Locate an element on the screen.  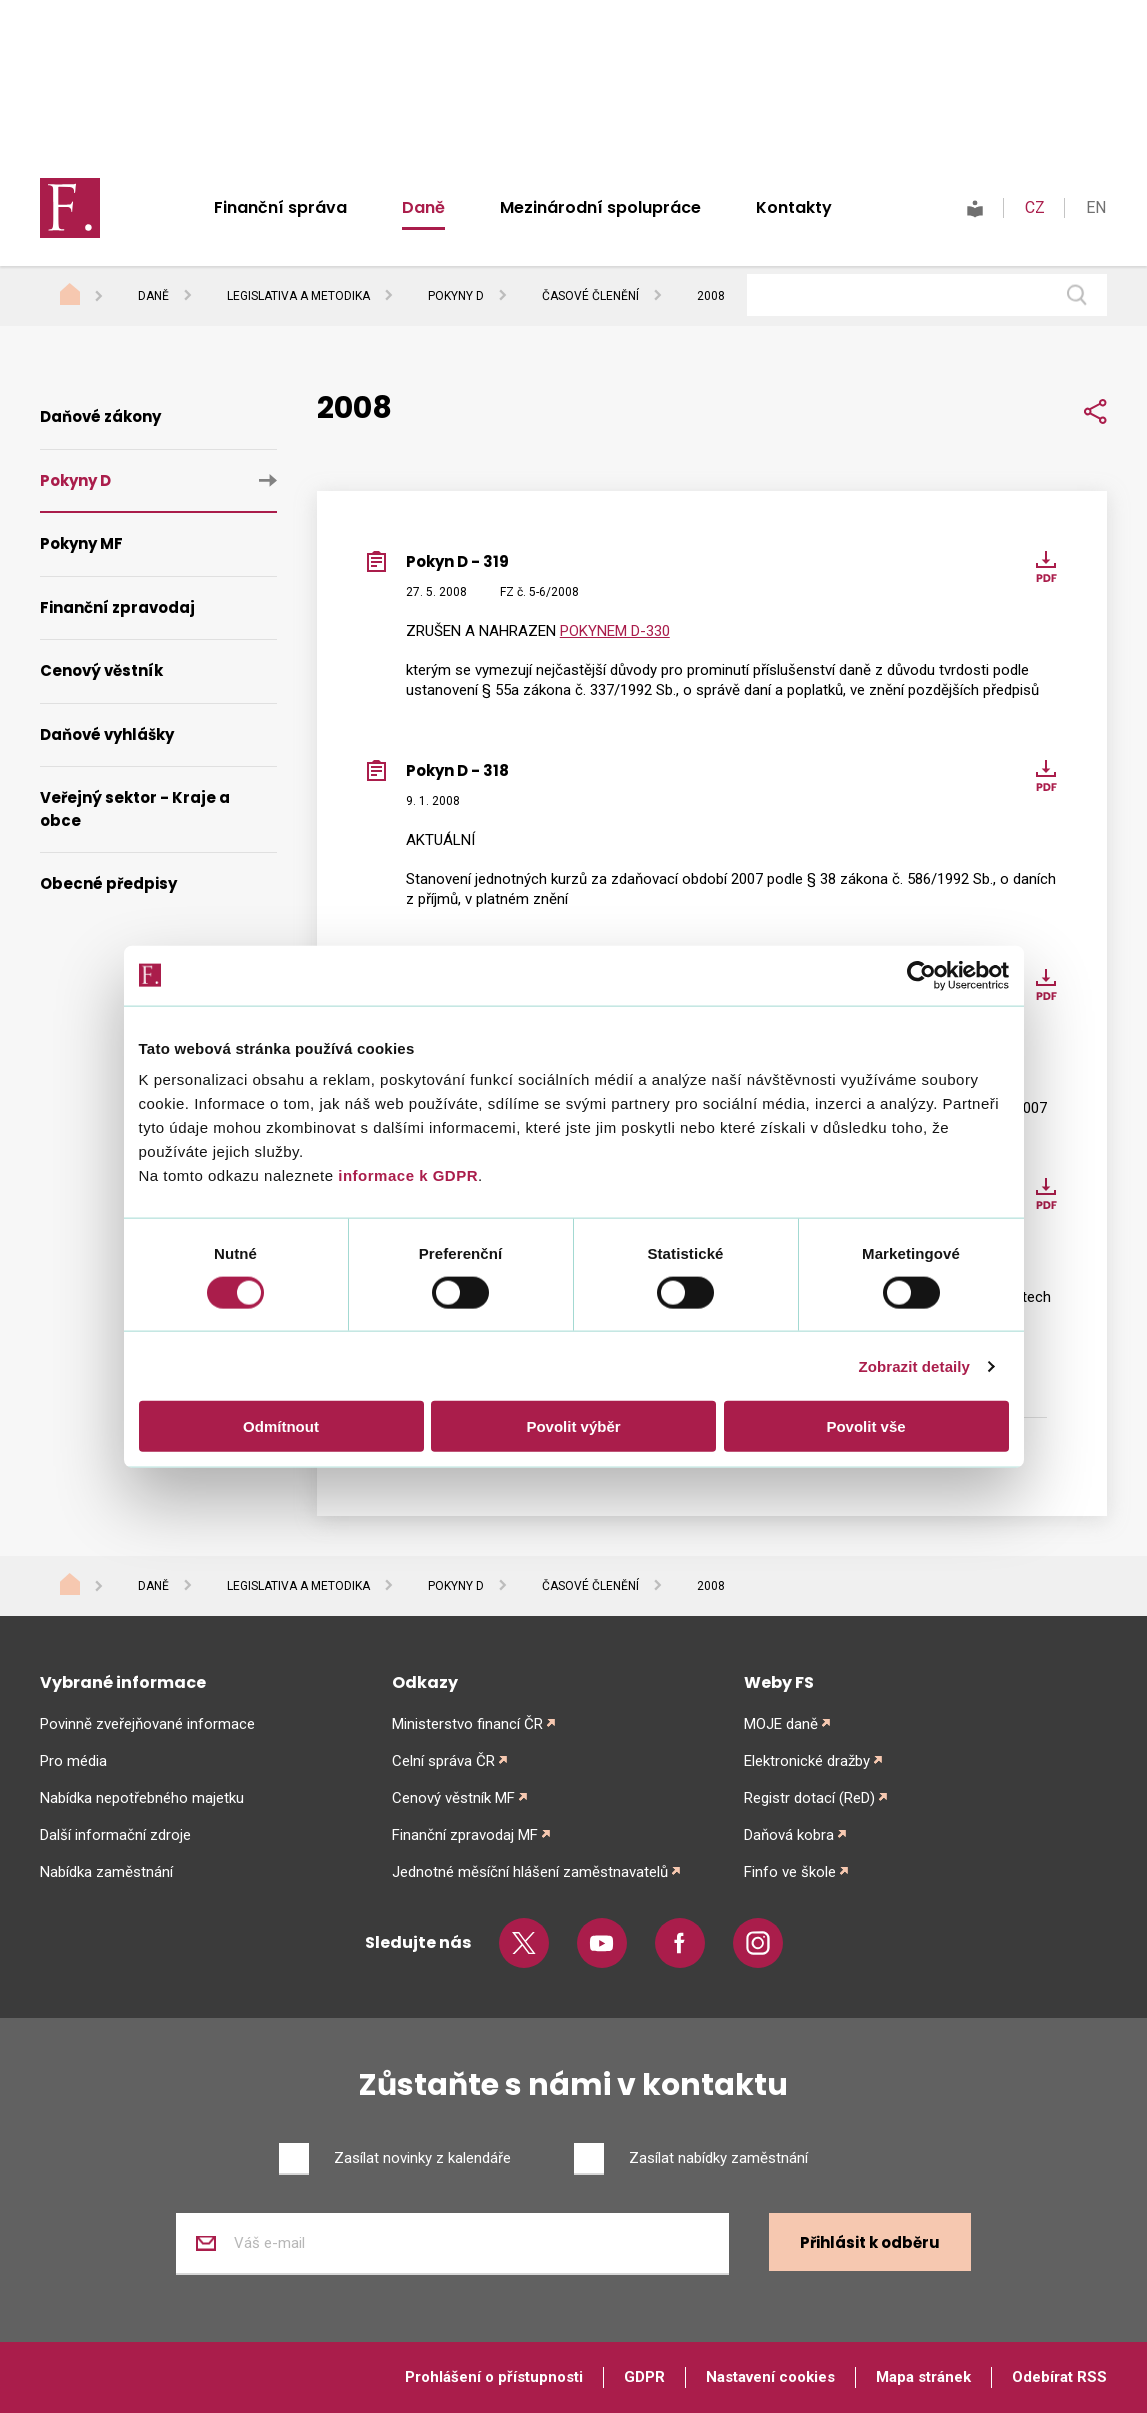
Další informační zdroje is located at coordinates (115, 1835).